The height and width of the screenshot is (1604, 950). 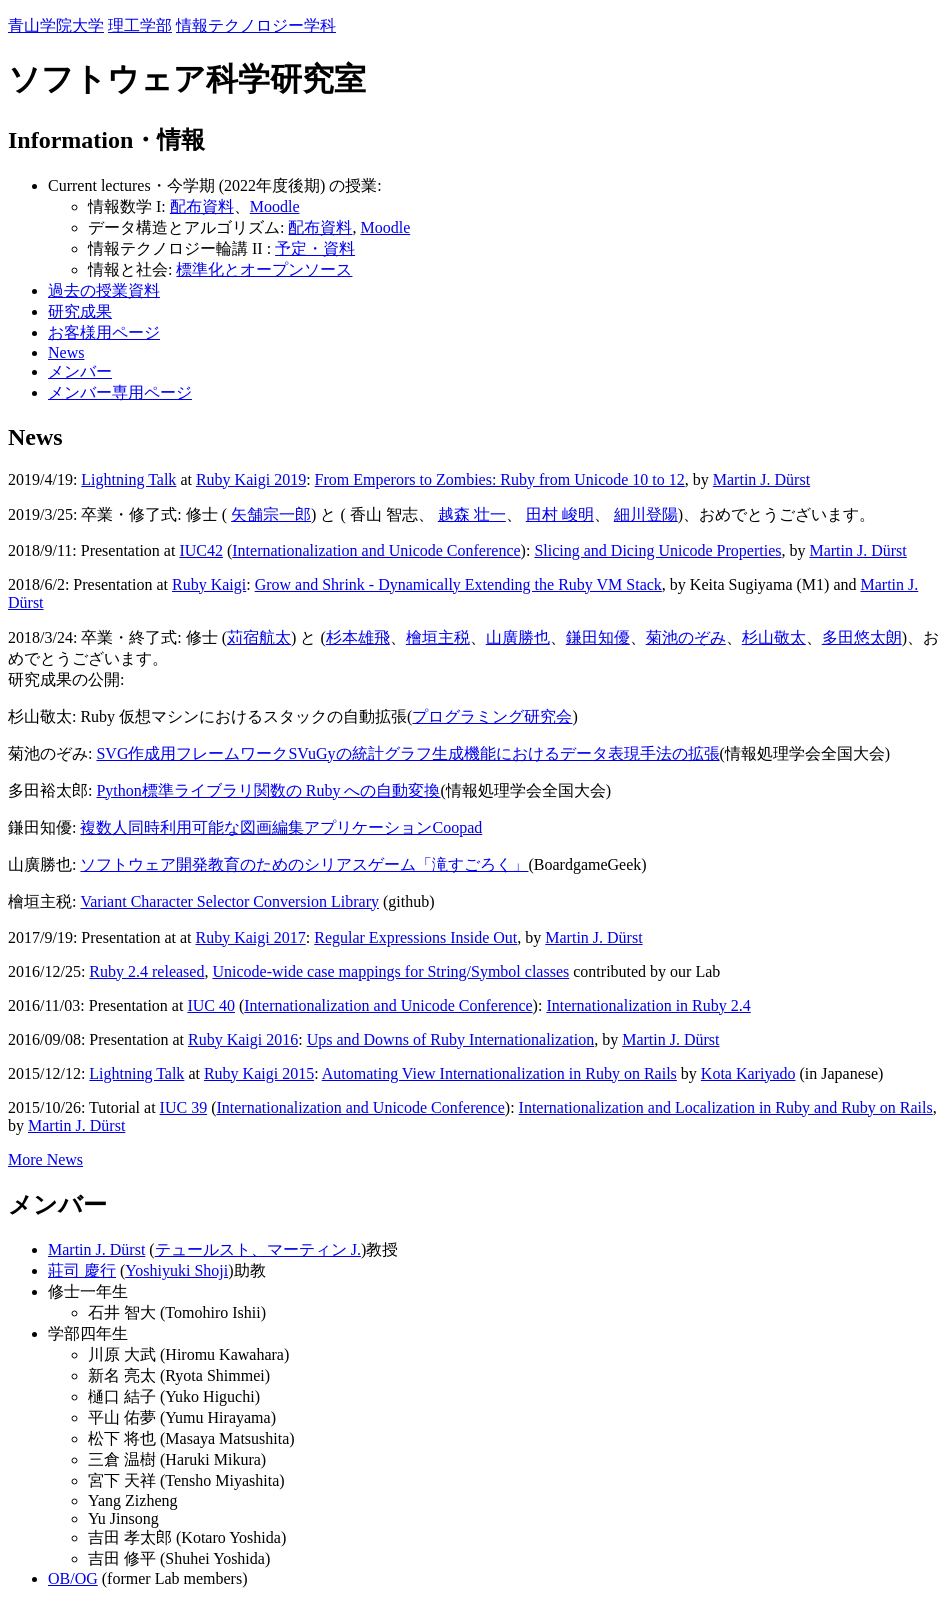 What do you see at coordinates (211, 1005) in the screenshot?
I see `IUC 40` at bounding box center [211, 1005].